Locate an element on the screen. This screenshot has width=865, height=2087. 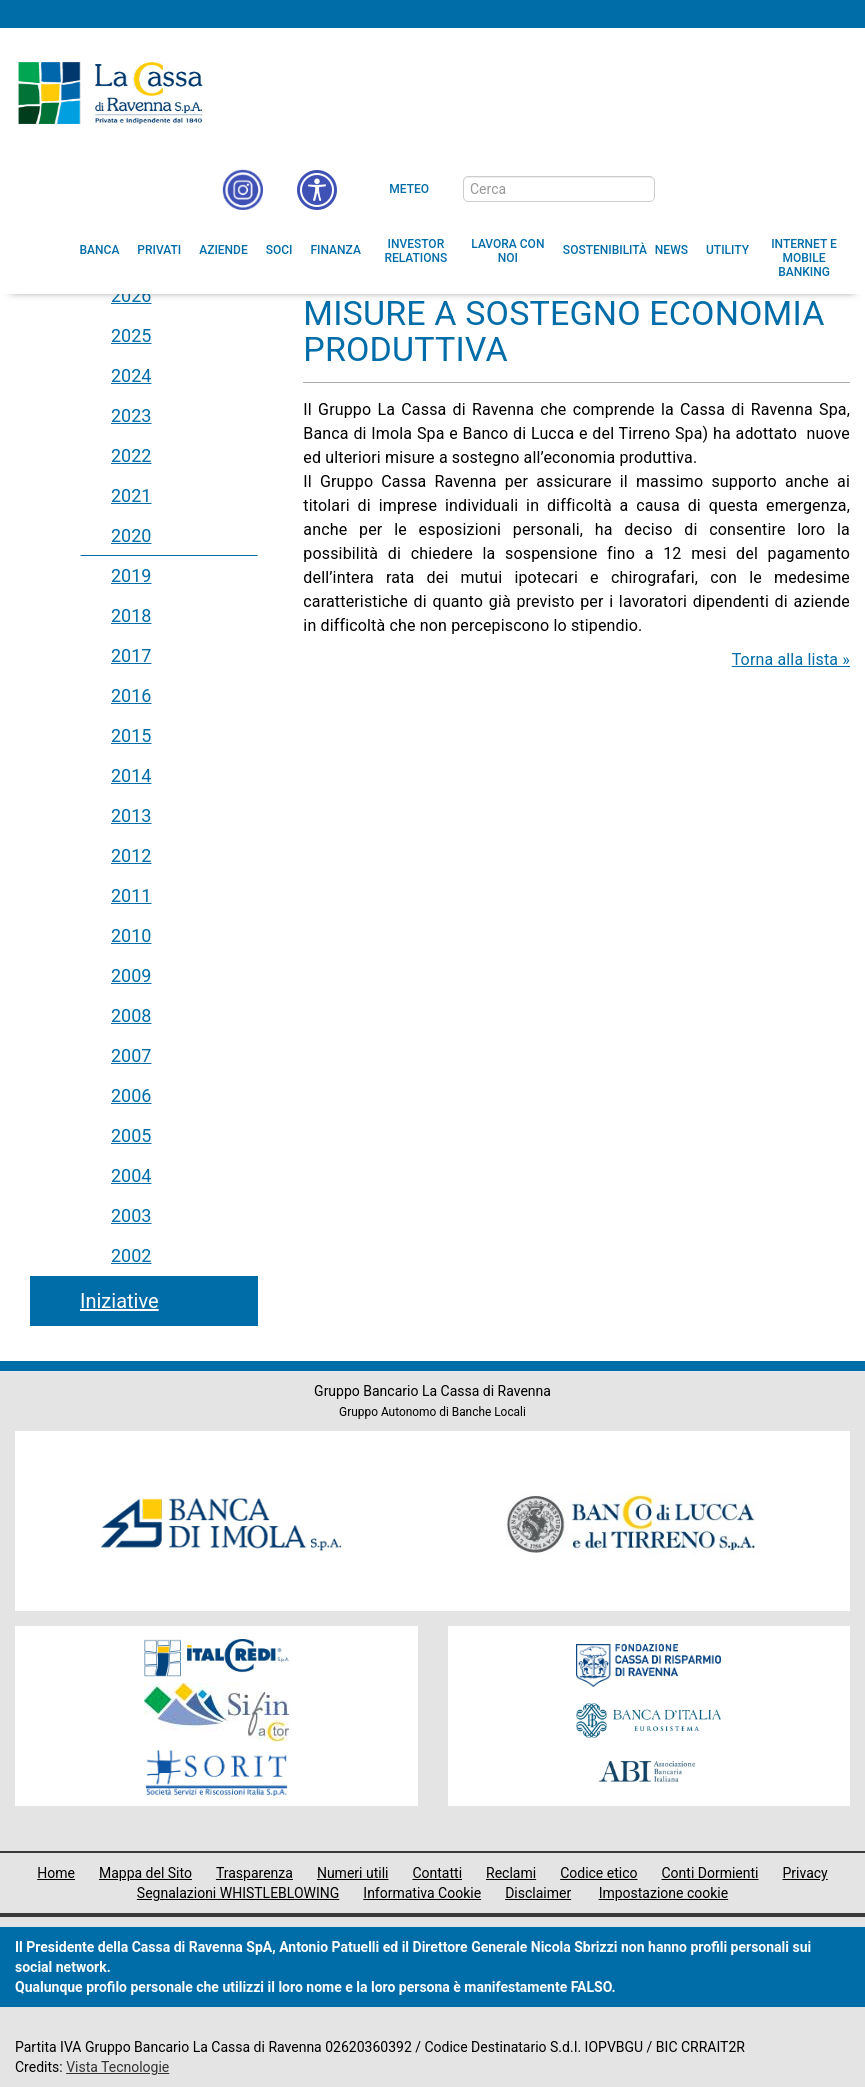
2019 is located at coordinates (131, 575).